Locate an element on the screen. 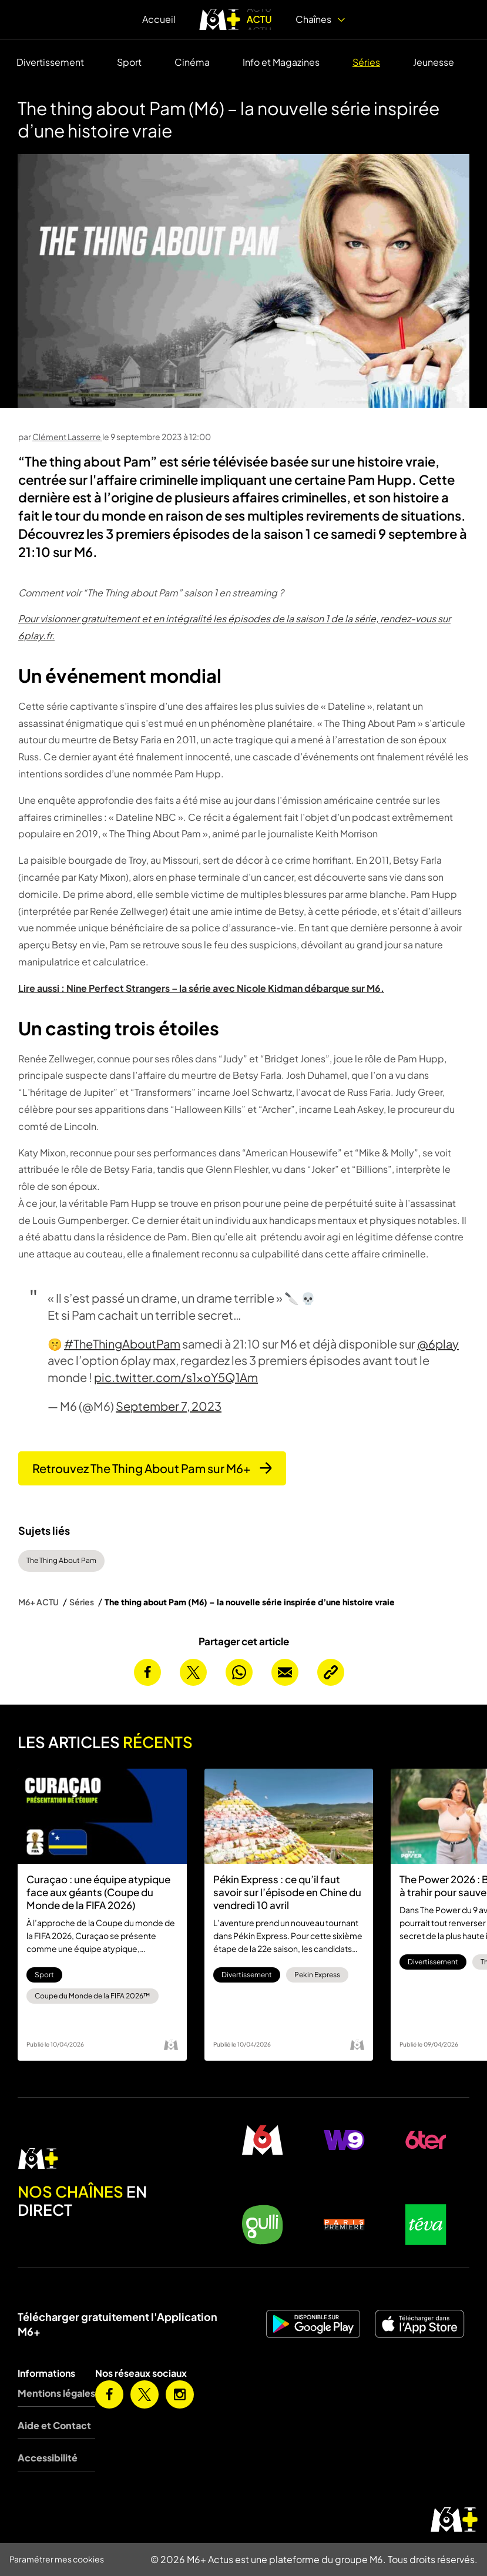 This screenshot has height=2576, width=487. September 7, 2023 is located at coordinates (168, 1405).